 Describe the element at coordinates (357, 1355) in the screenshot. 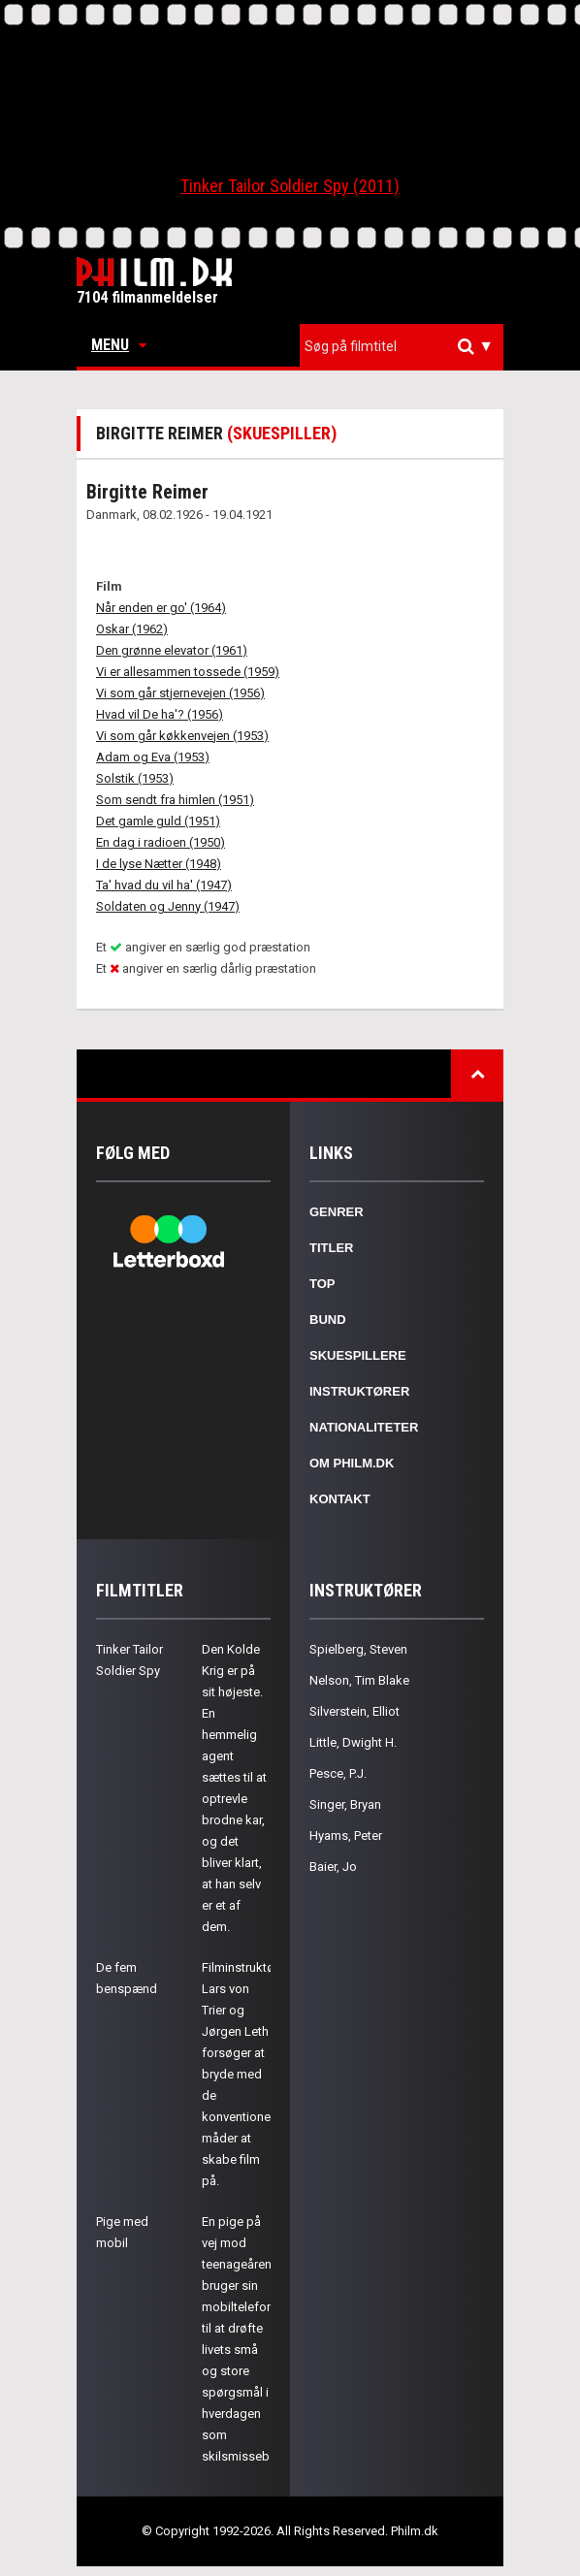

I see `Skuespillere` at that location.